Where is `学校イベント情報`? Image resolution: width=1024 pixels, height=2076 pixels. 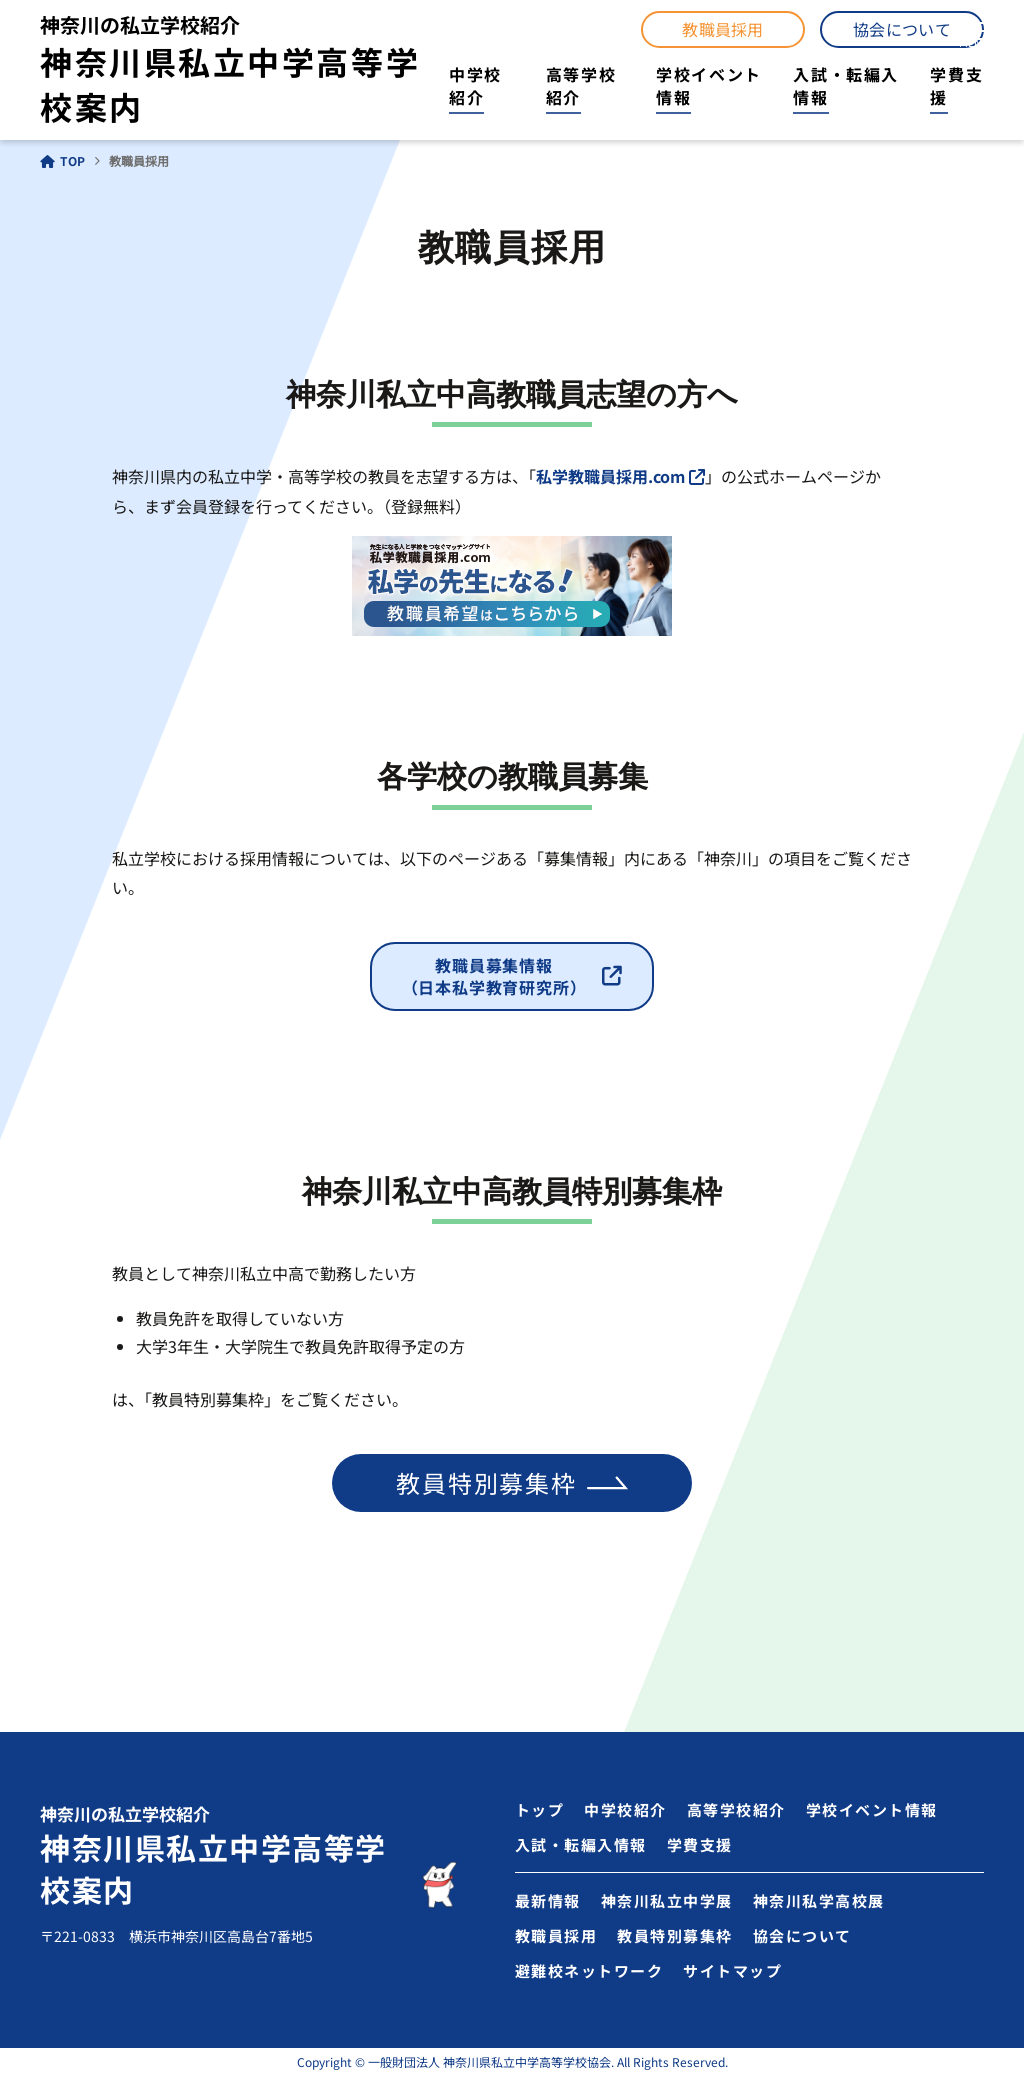
学校イベント情報 is located at coordinates (709, 85).